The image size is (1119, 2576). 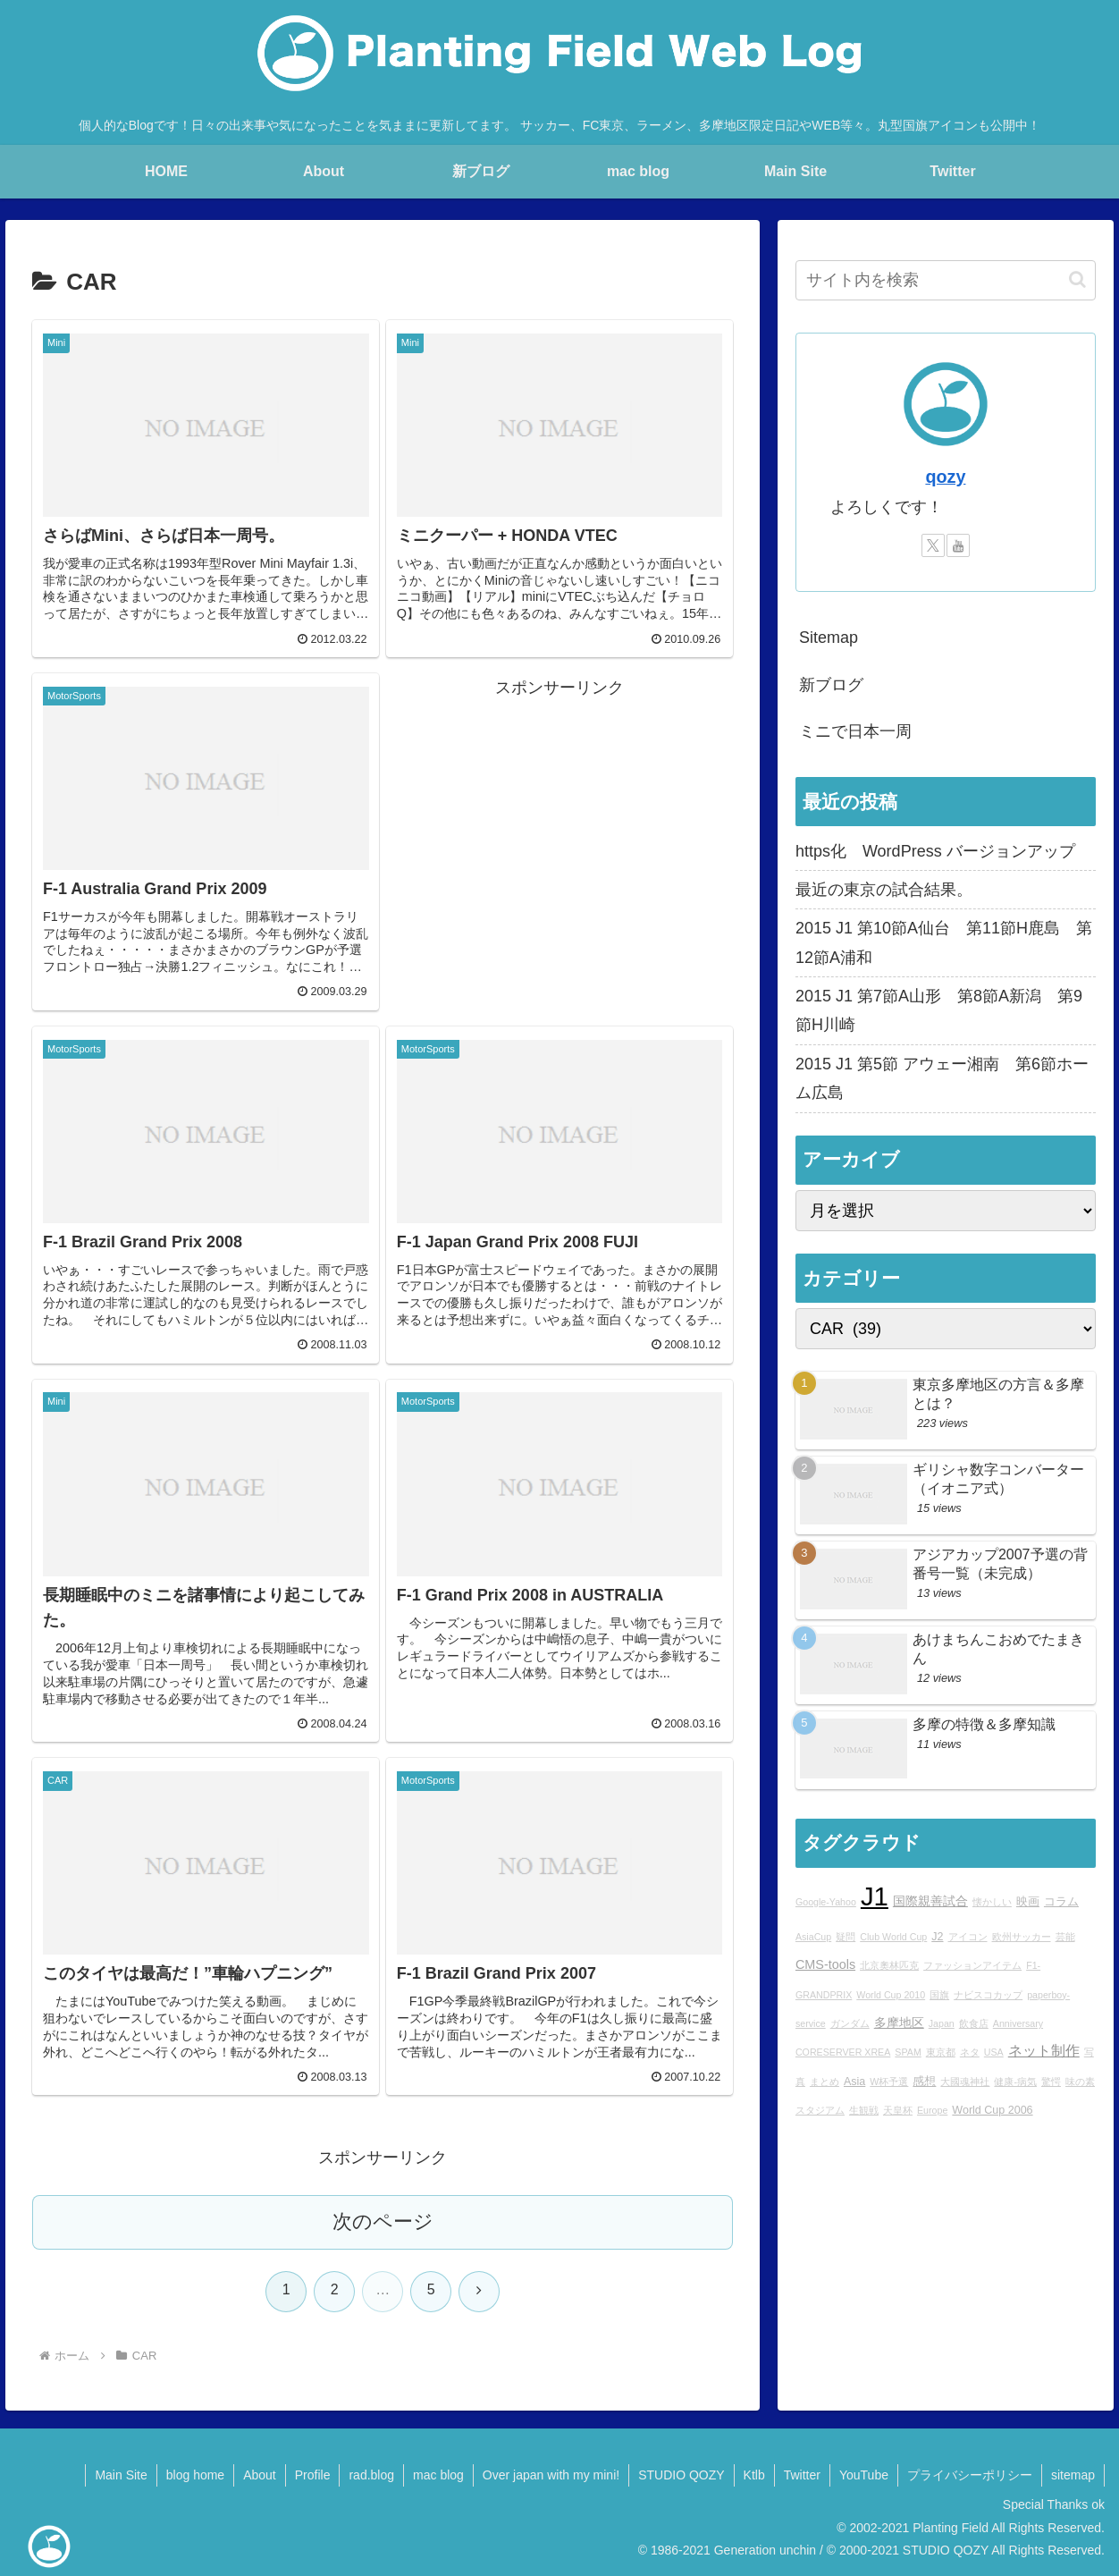 I want to click on Europe, so click(x=932, y=2110).